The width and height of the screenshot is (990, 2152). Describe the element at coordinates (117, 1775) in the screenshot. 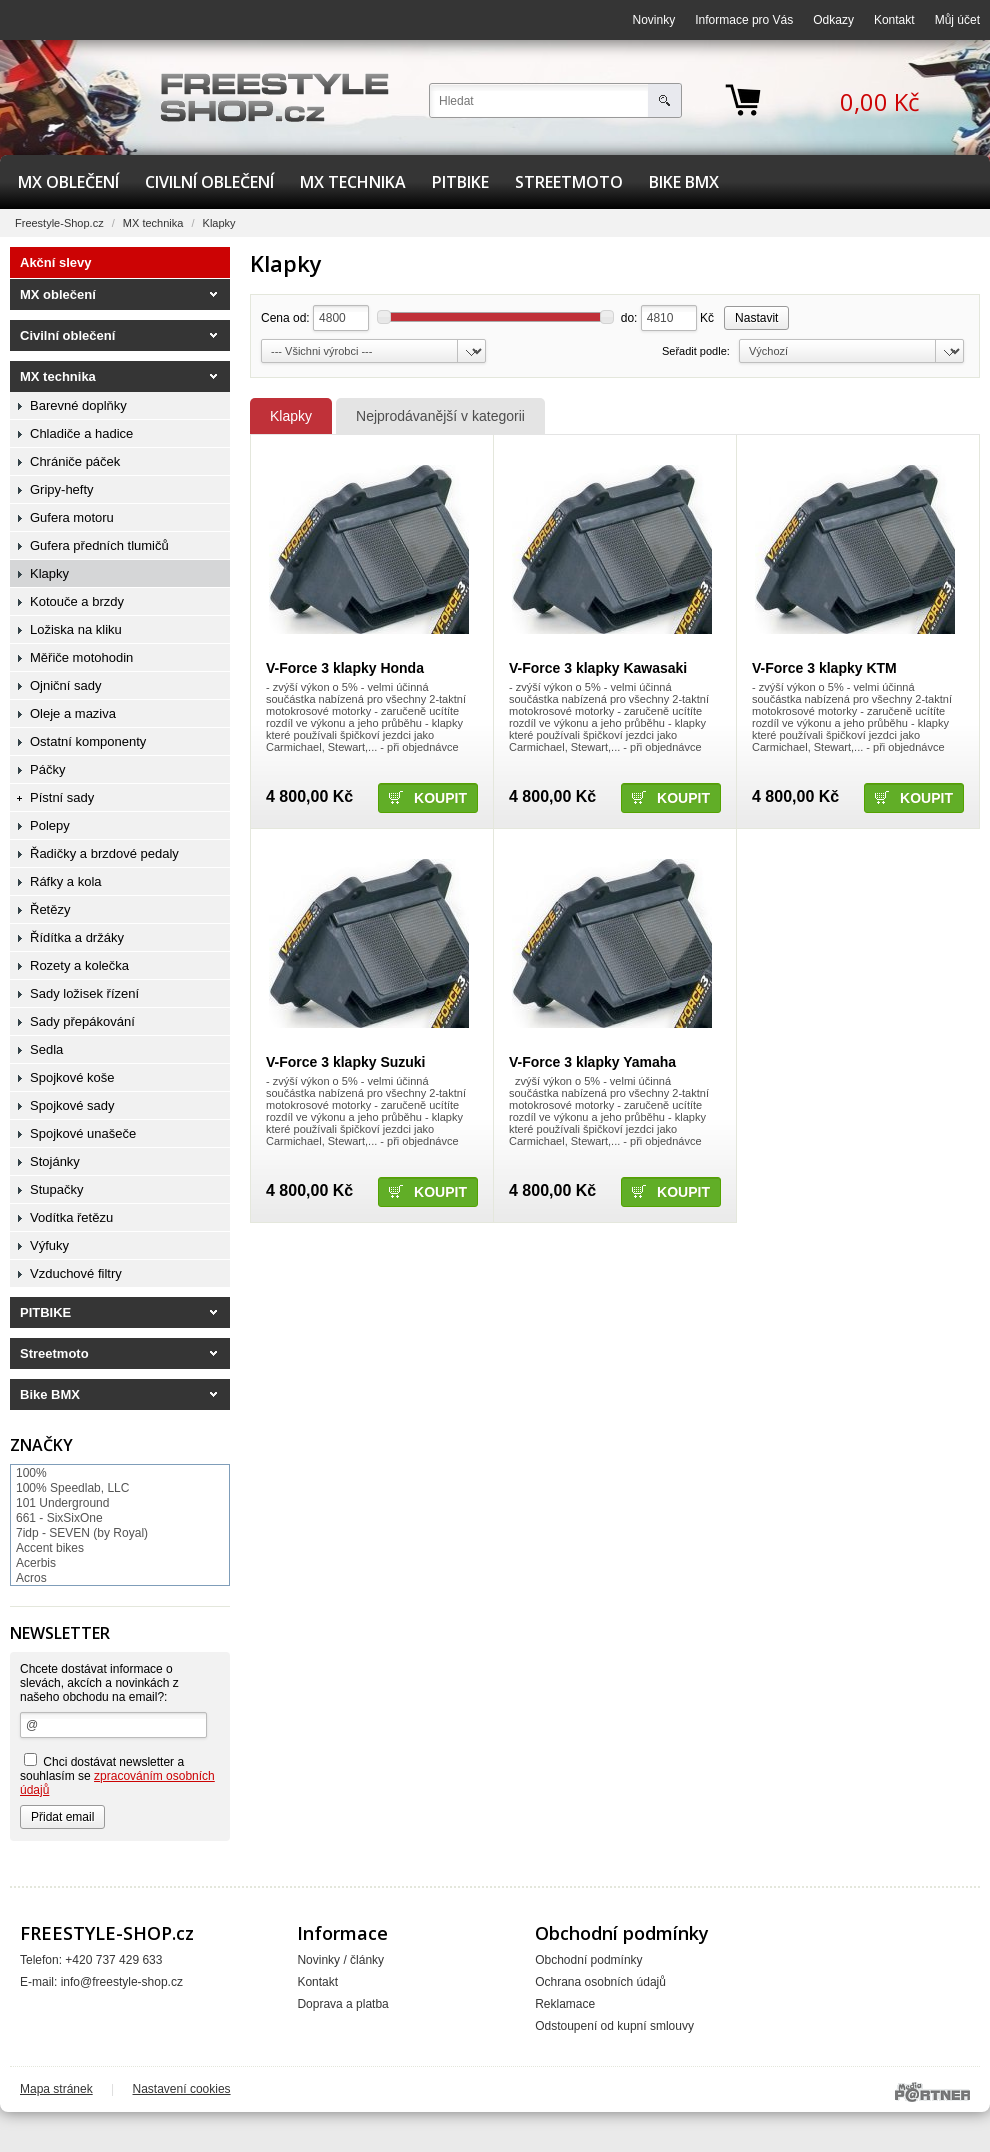

I see `Chci dostávat newsletter a souhlasím se` at that location.